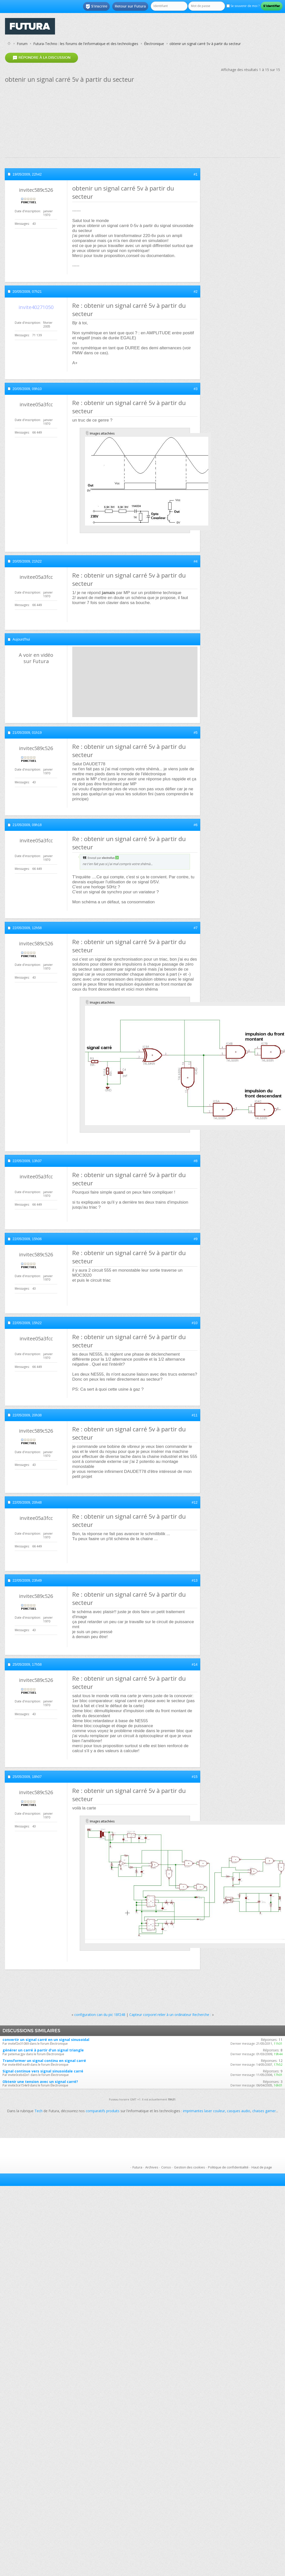 Image resolution: width=285 pixels, height=2576 pixels. Describe the element at coordinates (85, 43) in the screenshot. I see `Futura-Techno : les forums de l'informatique et des technologies` at that location.